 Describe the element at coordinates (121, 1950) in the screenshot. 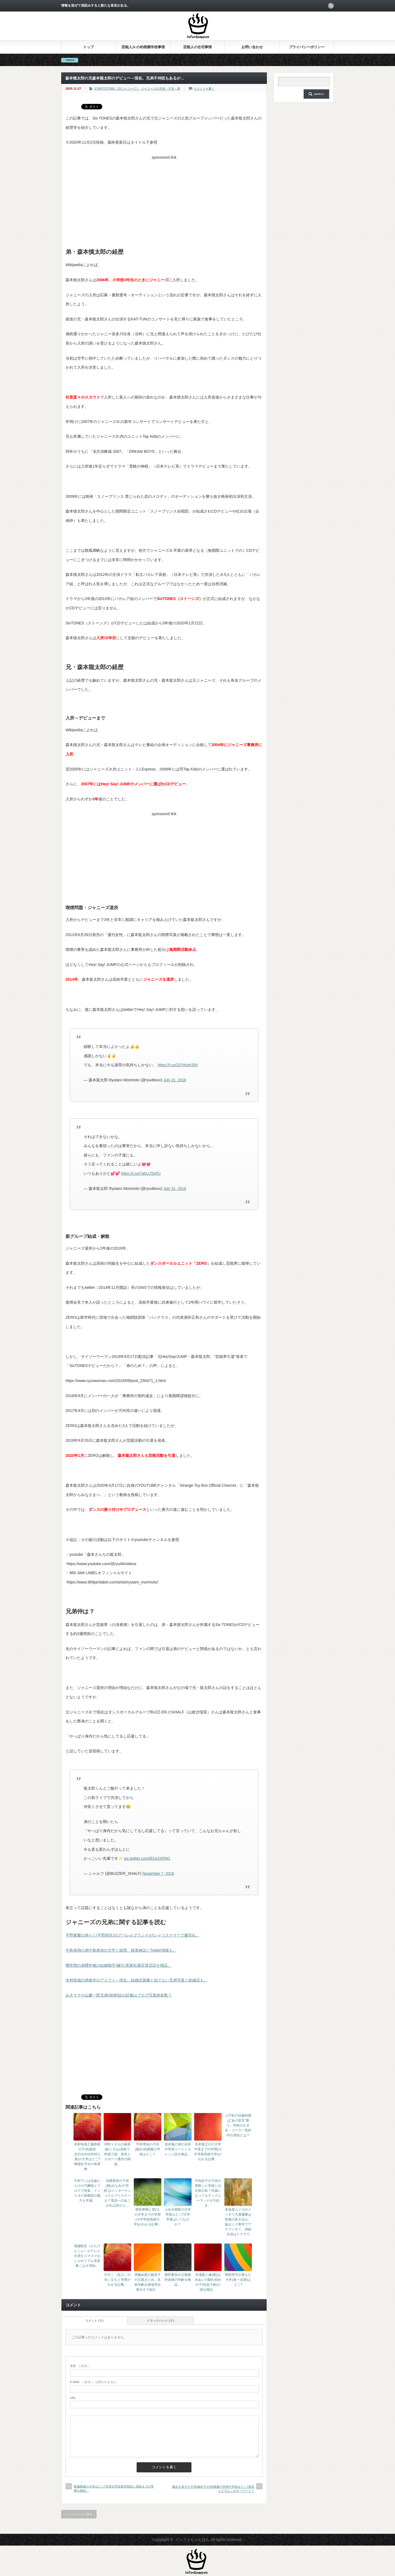

I see `中島裕翔の弟中島来弥の大学と経歴。桜美林説とTwitter情報も。` at that location.